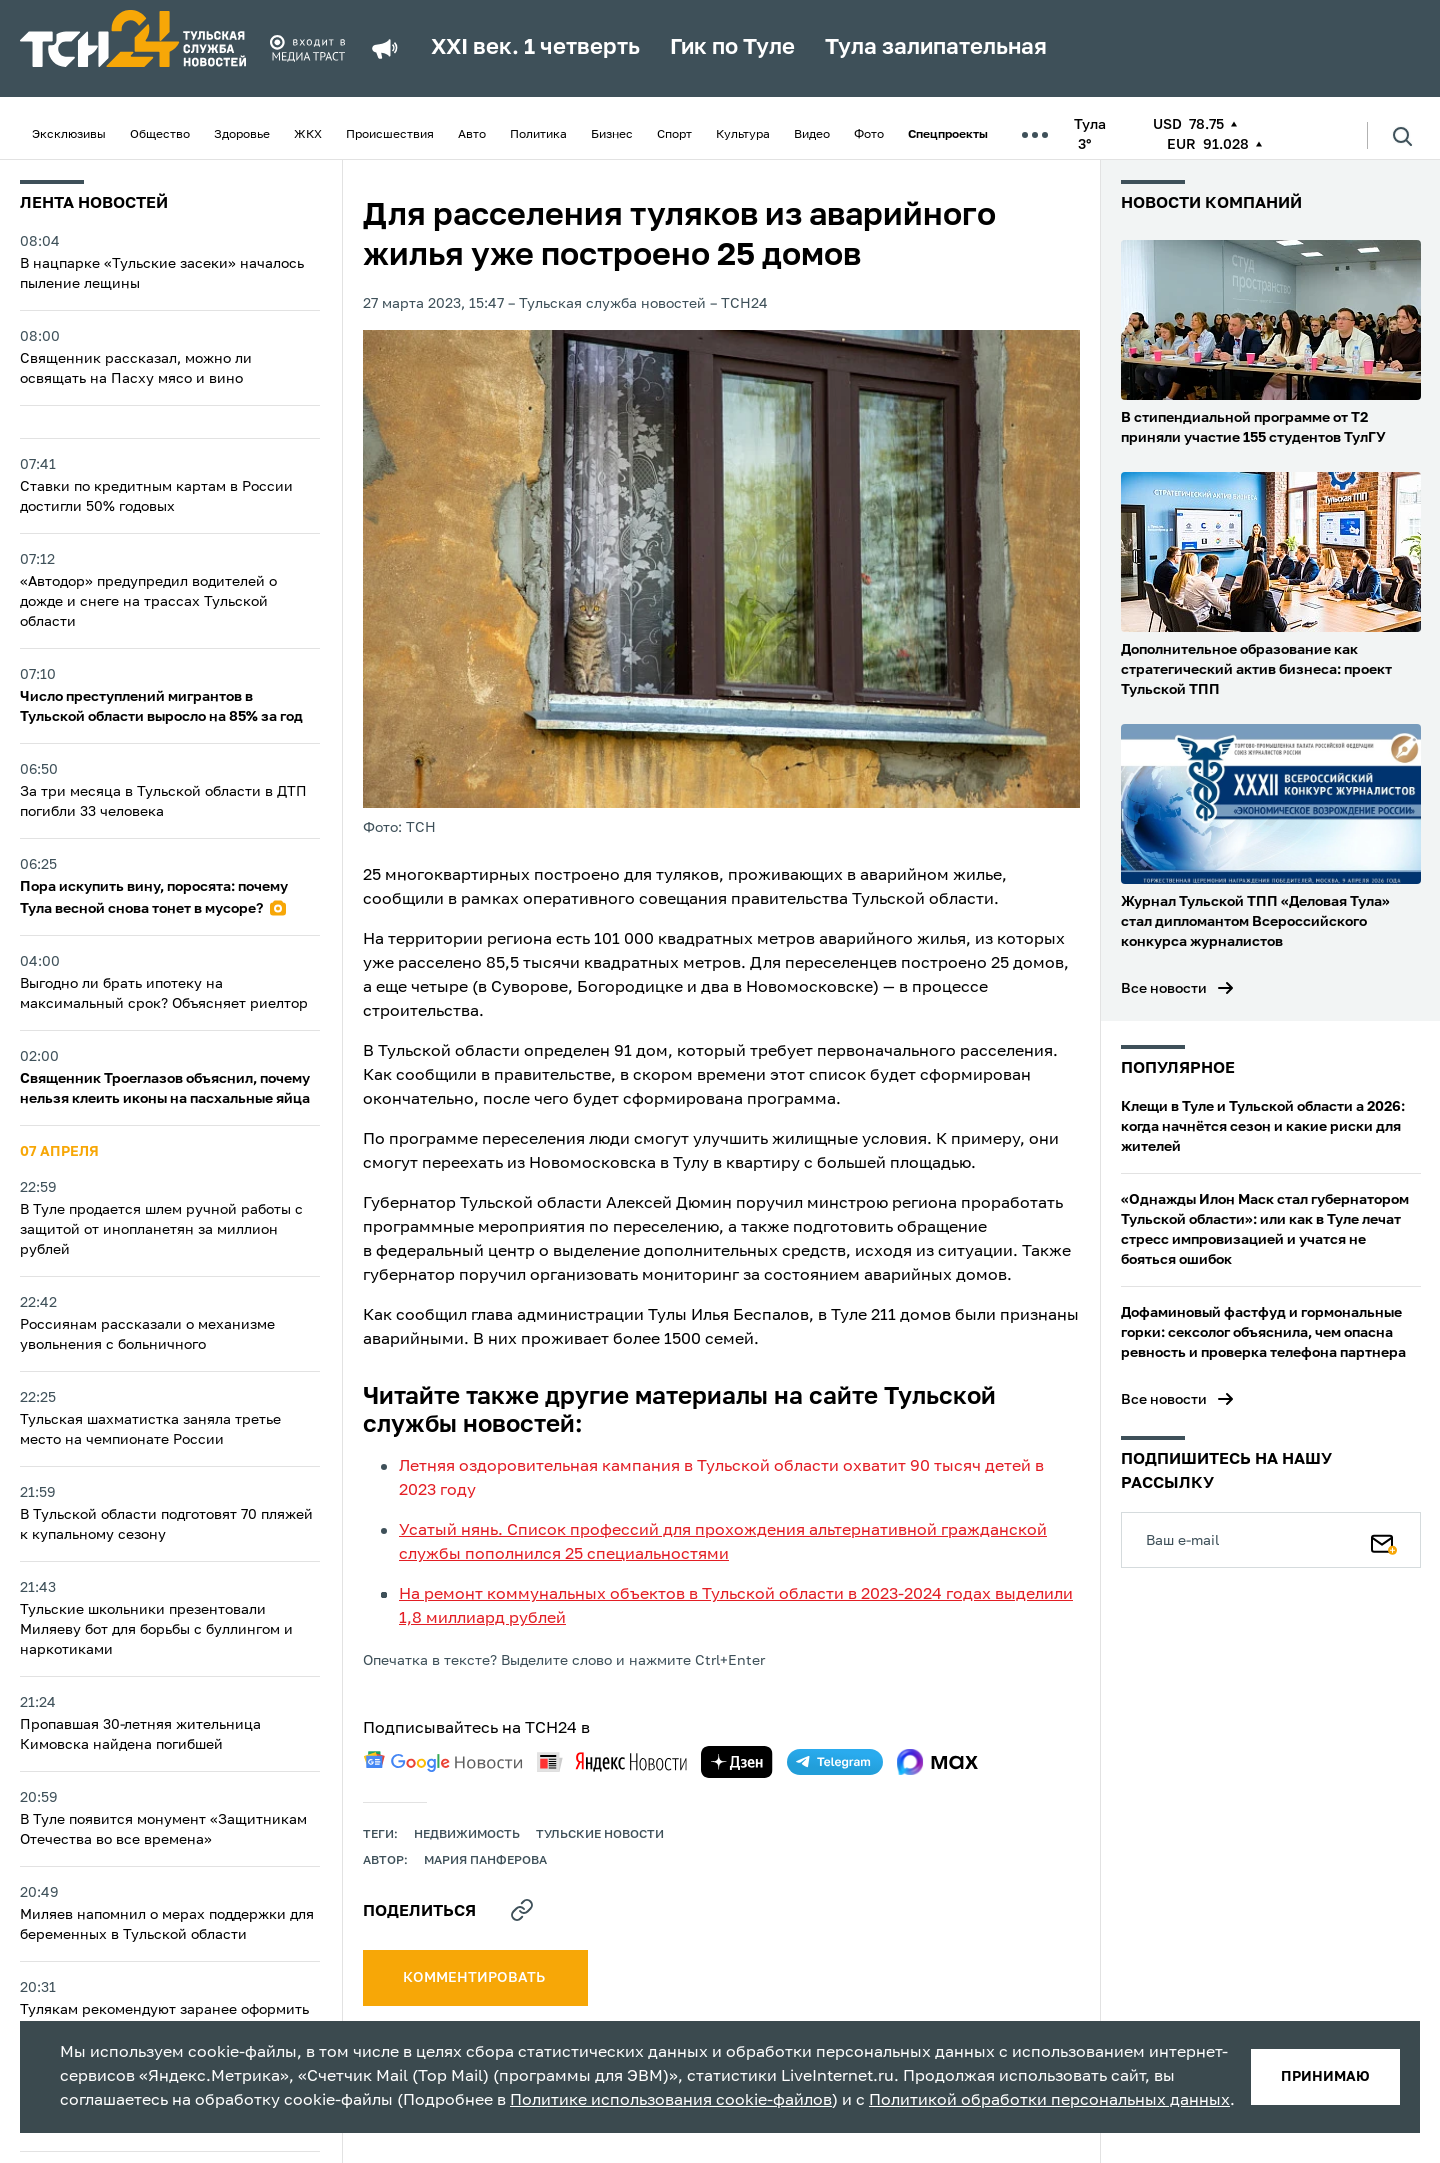 Image resolution: width=1440 pixels, height=2163 pixels. Describe the element at coordinates (1384, 1540) in the screenshot. I see `[Подписаться]` at that location.